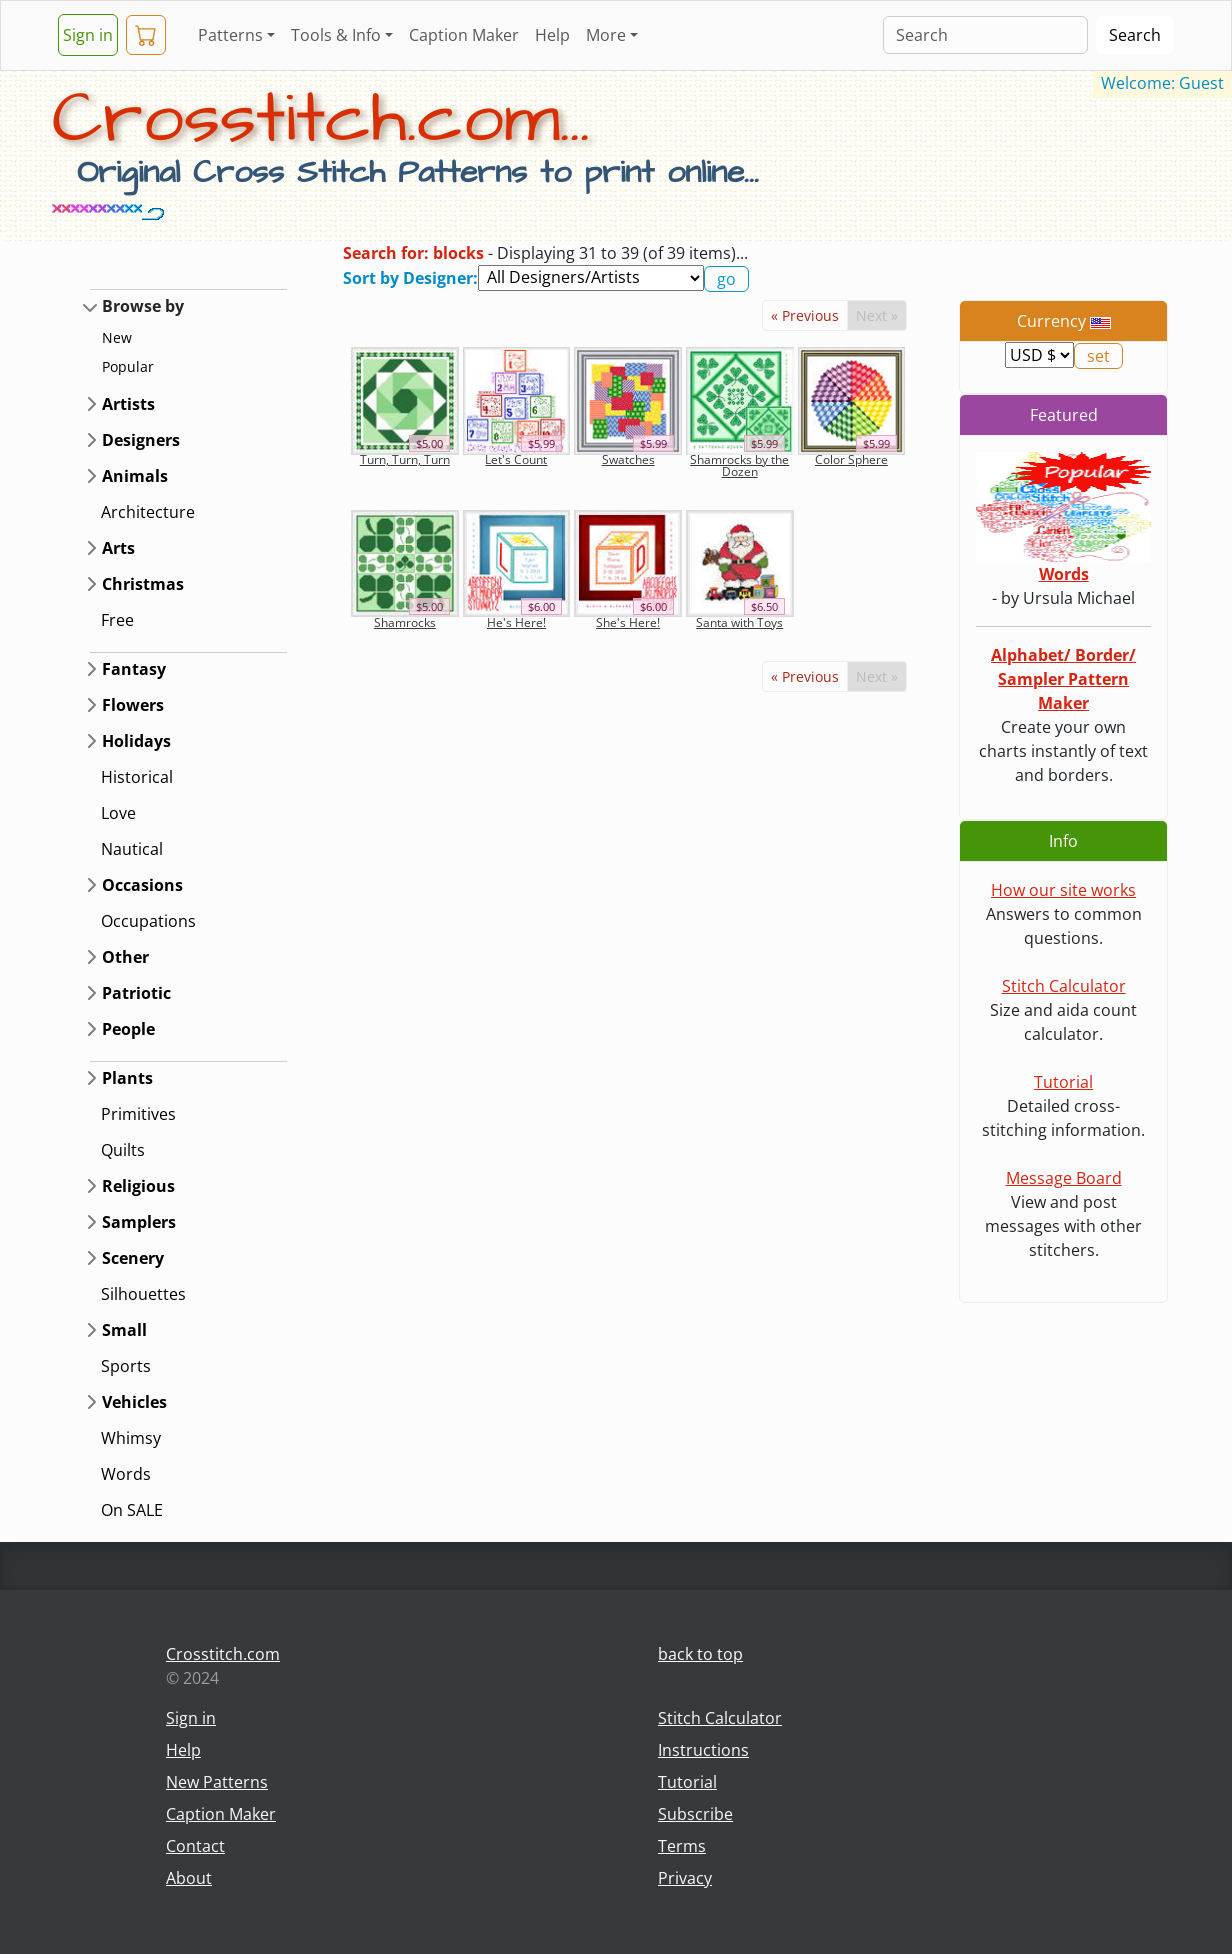  I want to click on Tutorial, so click(1063, 1082).